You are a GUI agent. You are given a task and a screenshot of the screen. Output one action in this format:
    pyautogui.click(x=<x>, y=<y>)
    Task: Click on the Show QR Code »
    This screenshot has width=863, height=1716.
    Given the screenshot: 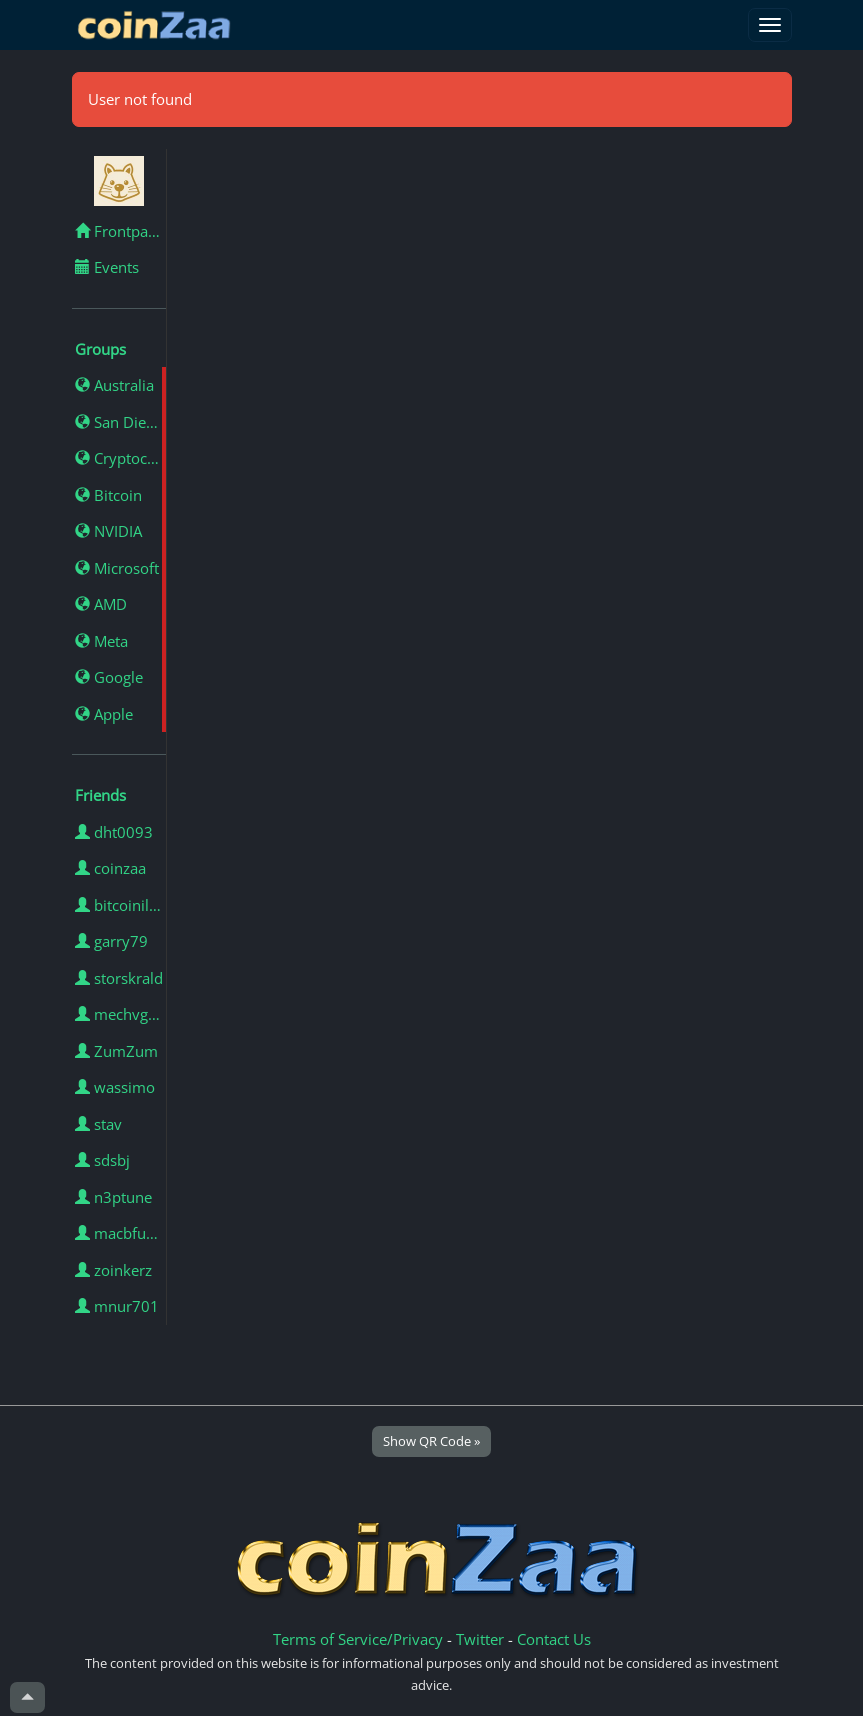 What is the action you would take?
    pyautogui.click(x=431, y=1441)
    